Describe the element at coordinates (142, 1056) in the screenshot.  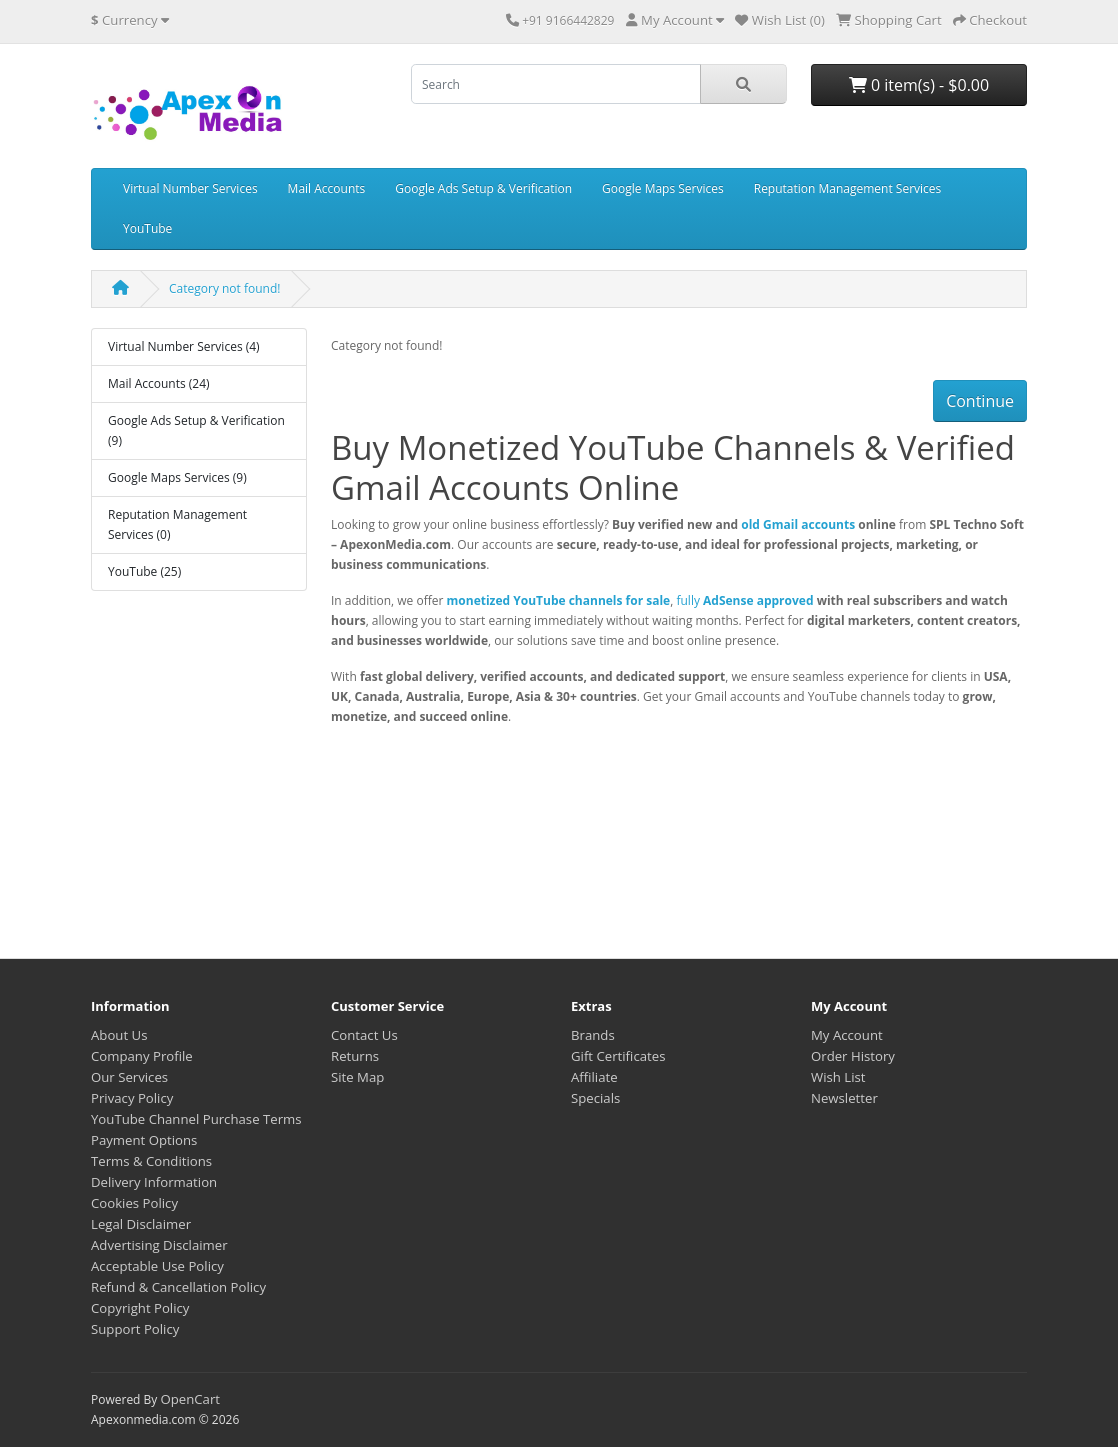
I see `Company Profile` at that location.